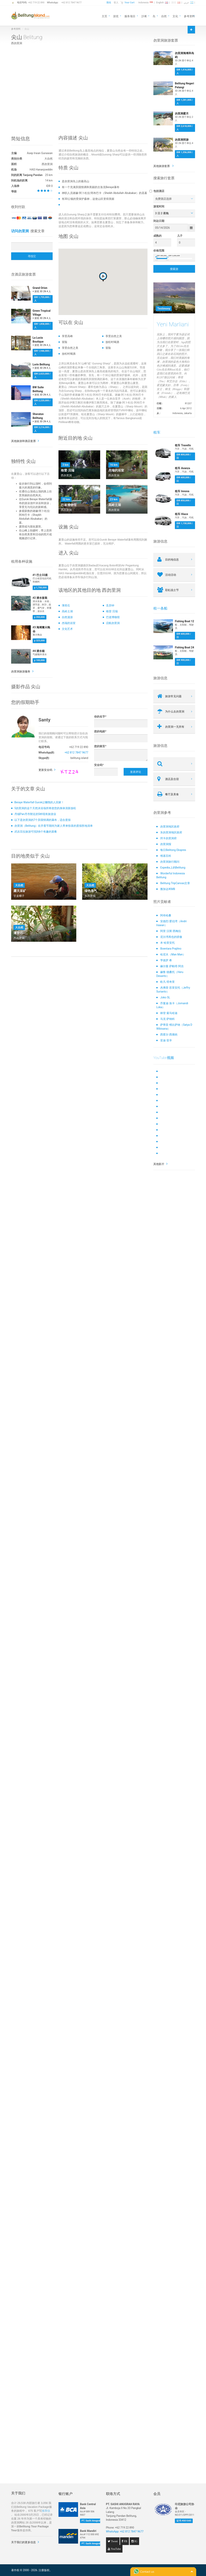 Image resolution: width=206 pixels, height=2576 pixels. I want to click on 其他旅游套票, so click(161, 166).